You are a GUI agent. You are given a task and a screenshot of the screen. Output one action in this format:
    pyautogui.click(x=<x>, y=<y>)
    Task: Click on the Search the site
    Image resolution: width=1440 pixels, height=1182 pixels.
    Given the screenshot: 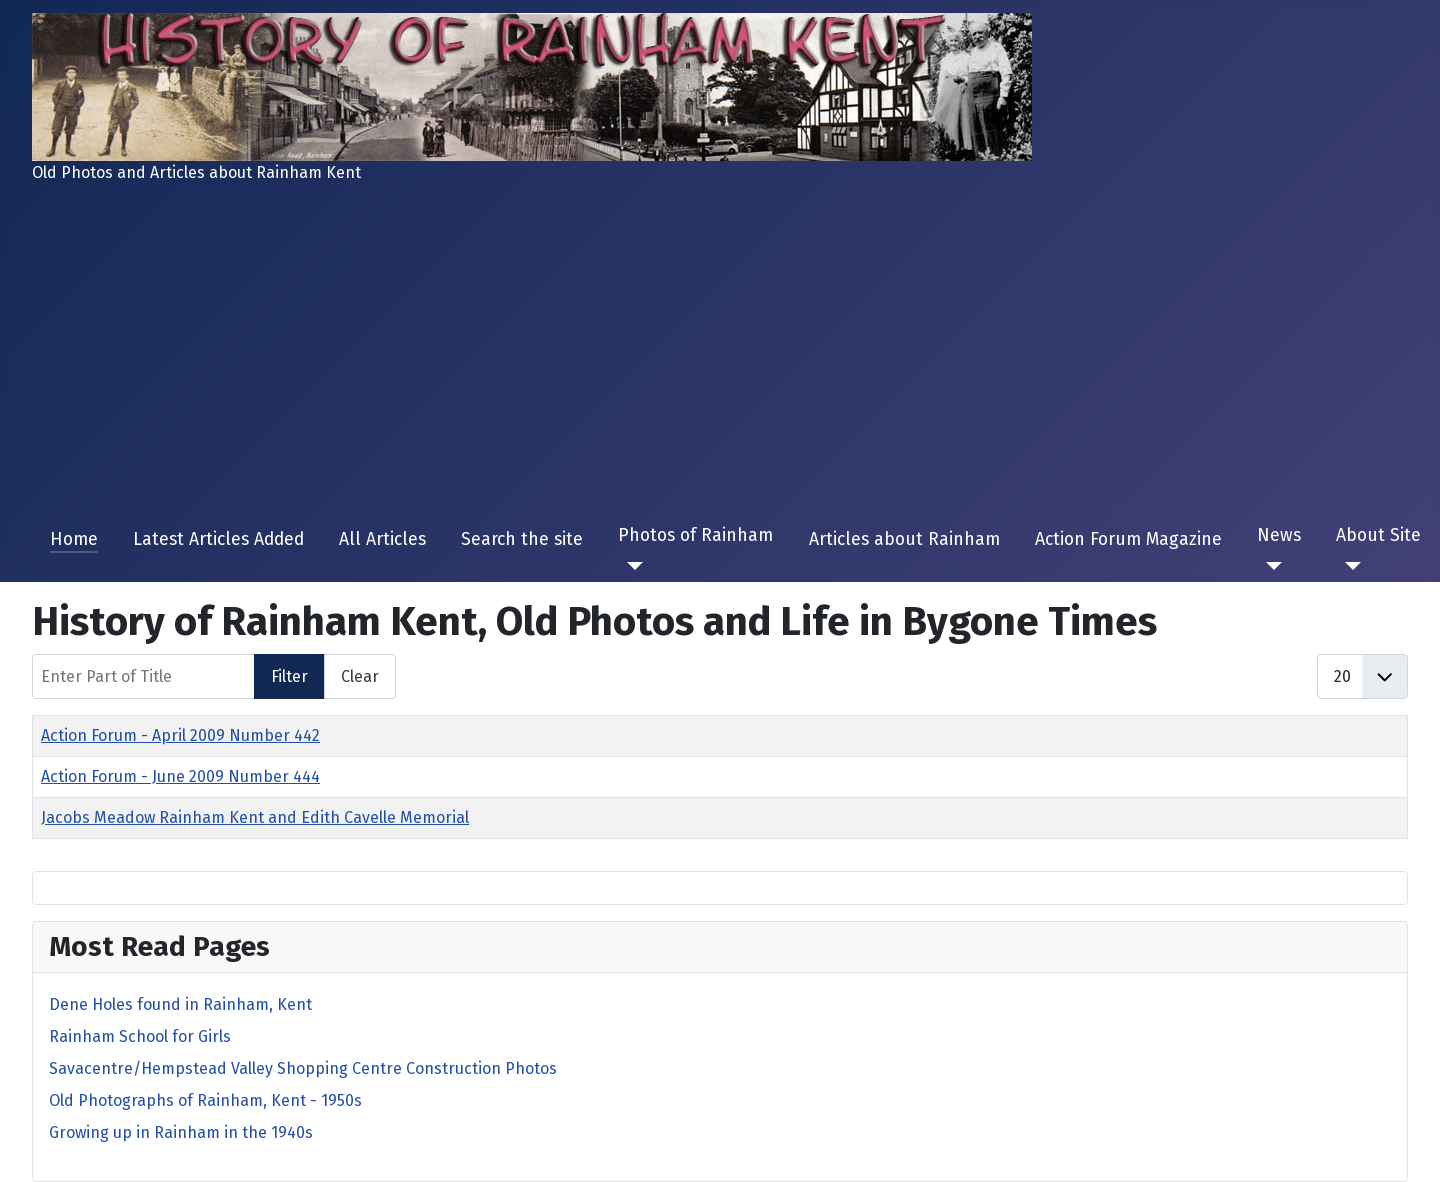 What is the action you would take?
    pyautogui.click(x=522, y=539)
    